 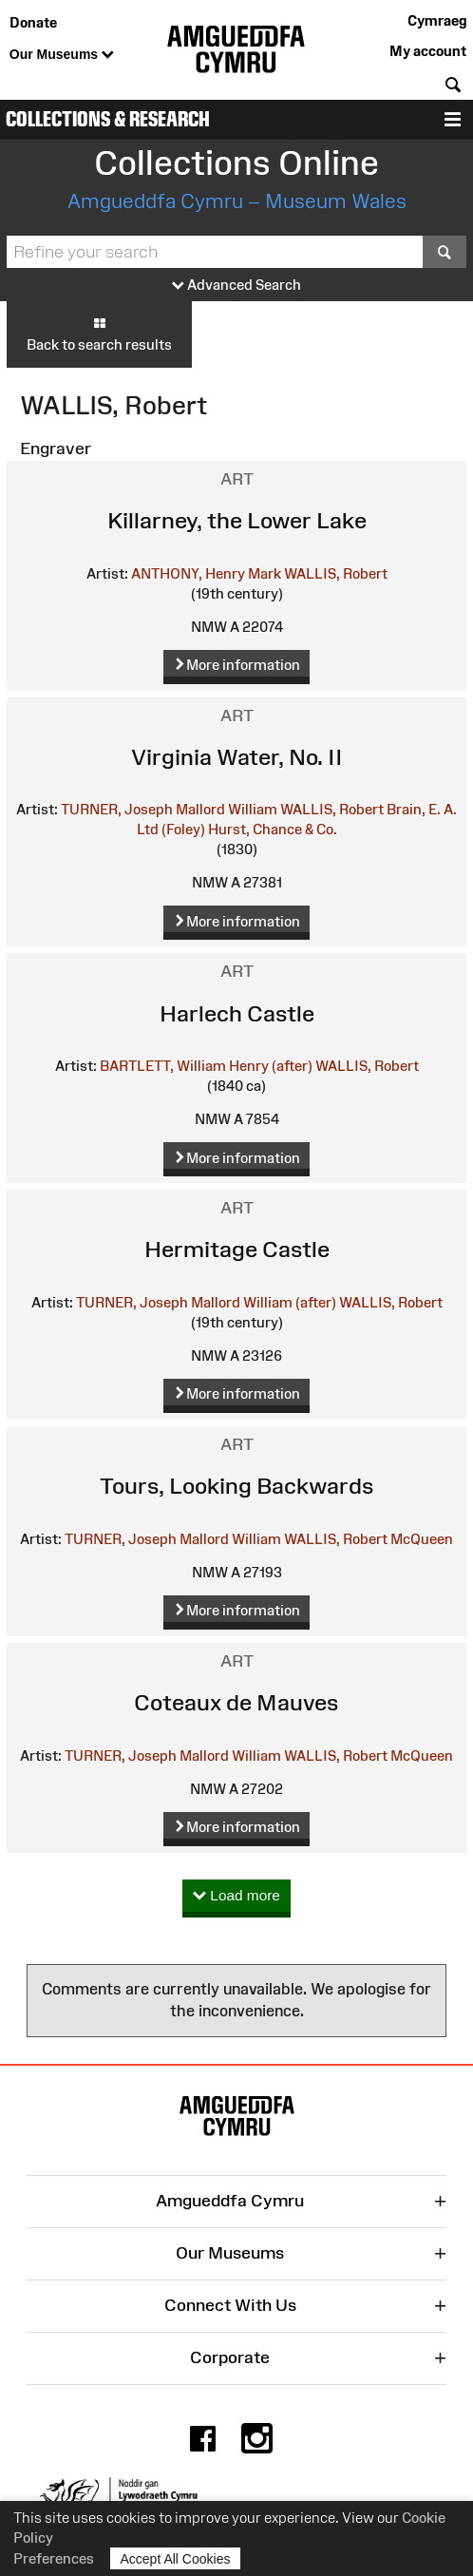 What do you see at coordinates (236, 1702) in the screenshot?
I see `Coteaux de Mauves` at bounding box center [236, 1702].